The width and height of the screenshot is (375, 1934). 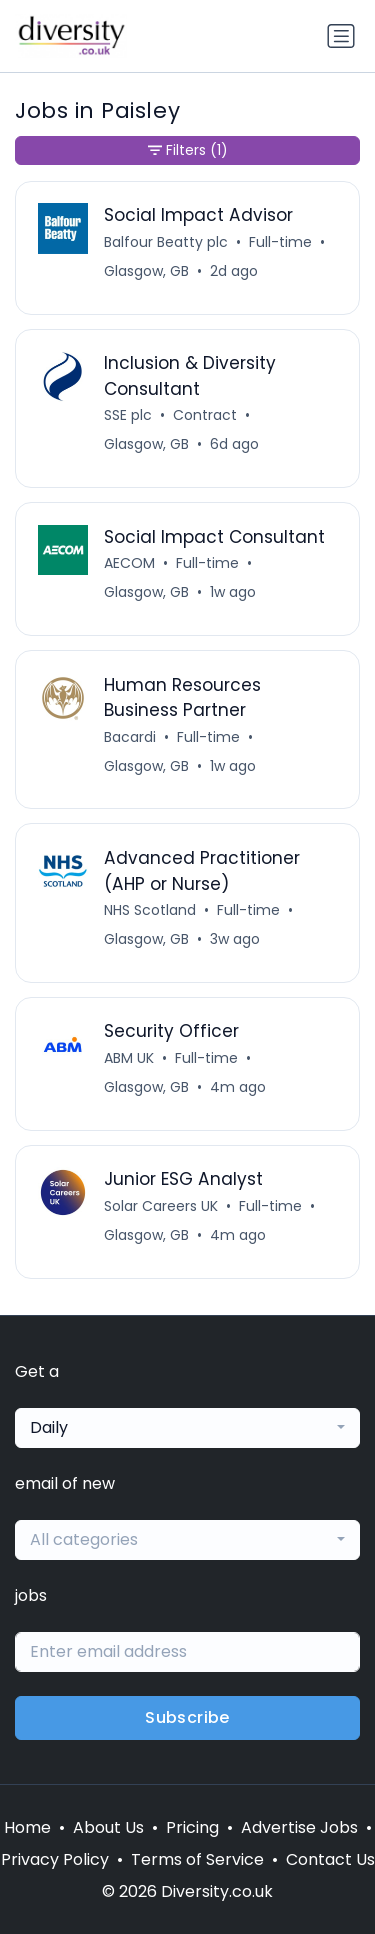 I want to click on Contact Us, so click(x=330, y=1859).